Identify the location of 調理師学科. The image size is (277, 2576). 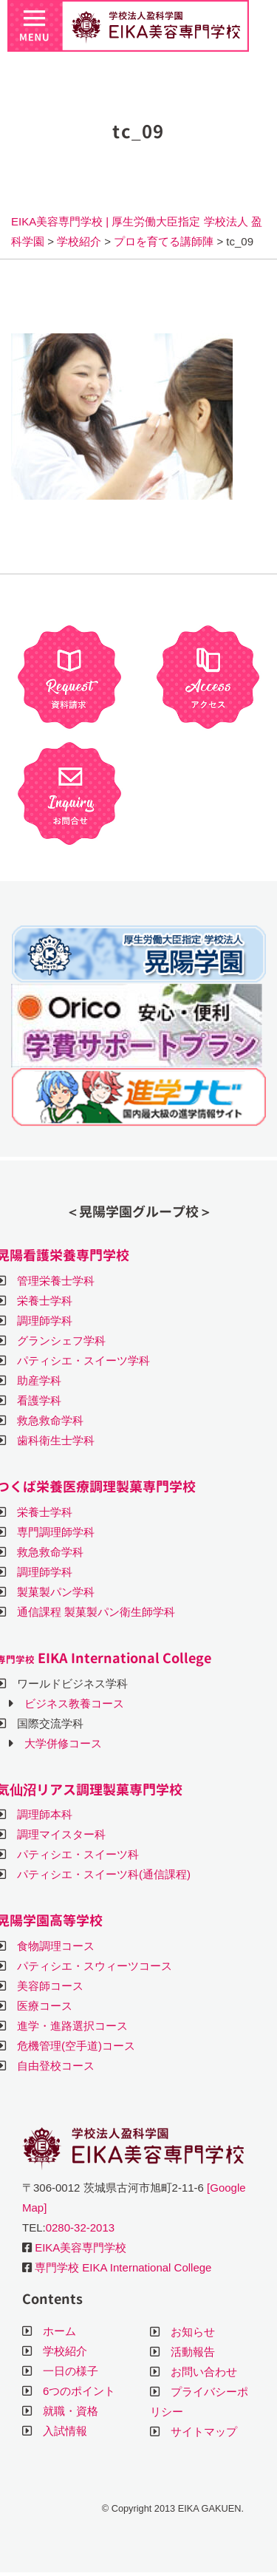
(44, 1320).